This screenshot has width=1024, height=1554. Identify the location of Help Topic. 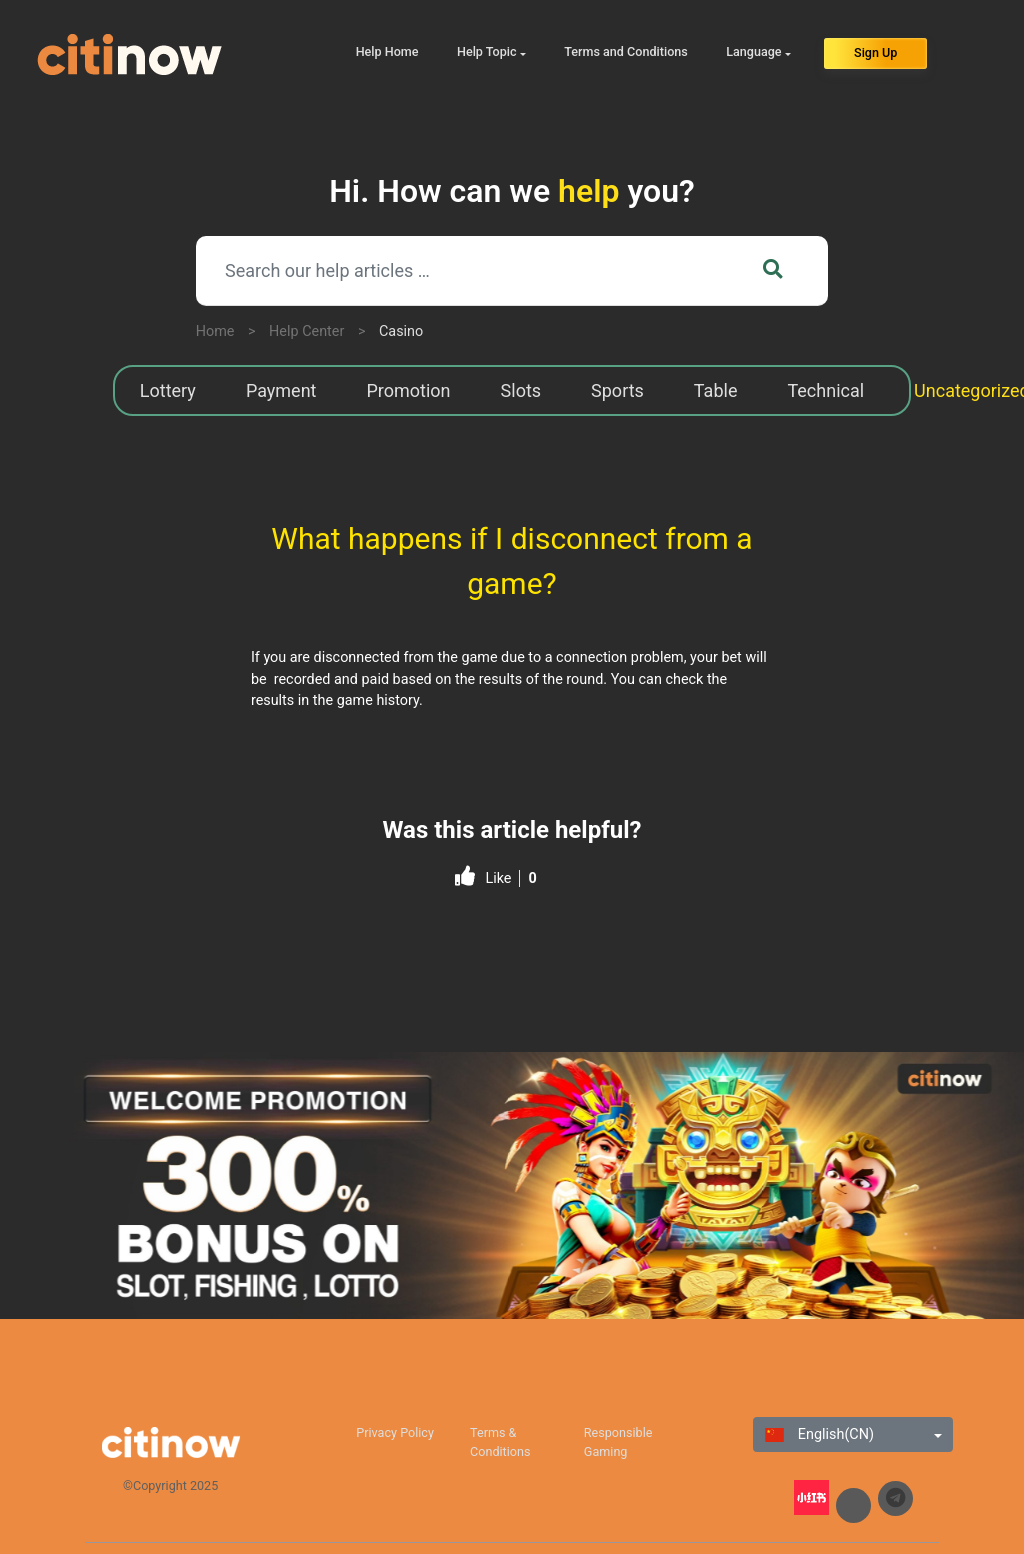
(487, 51).